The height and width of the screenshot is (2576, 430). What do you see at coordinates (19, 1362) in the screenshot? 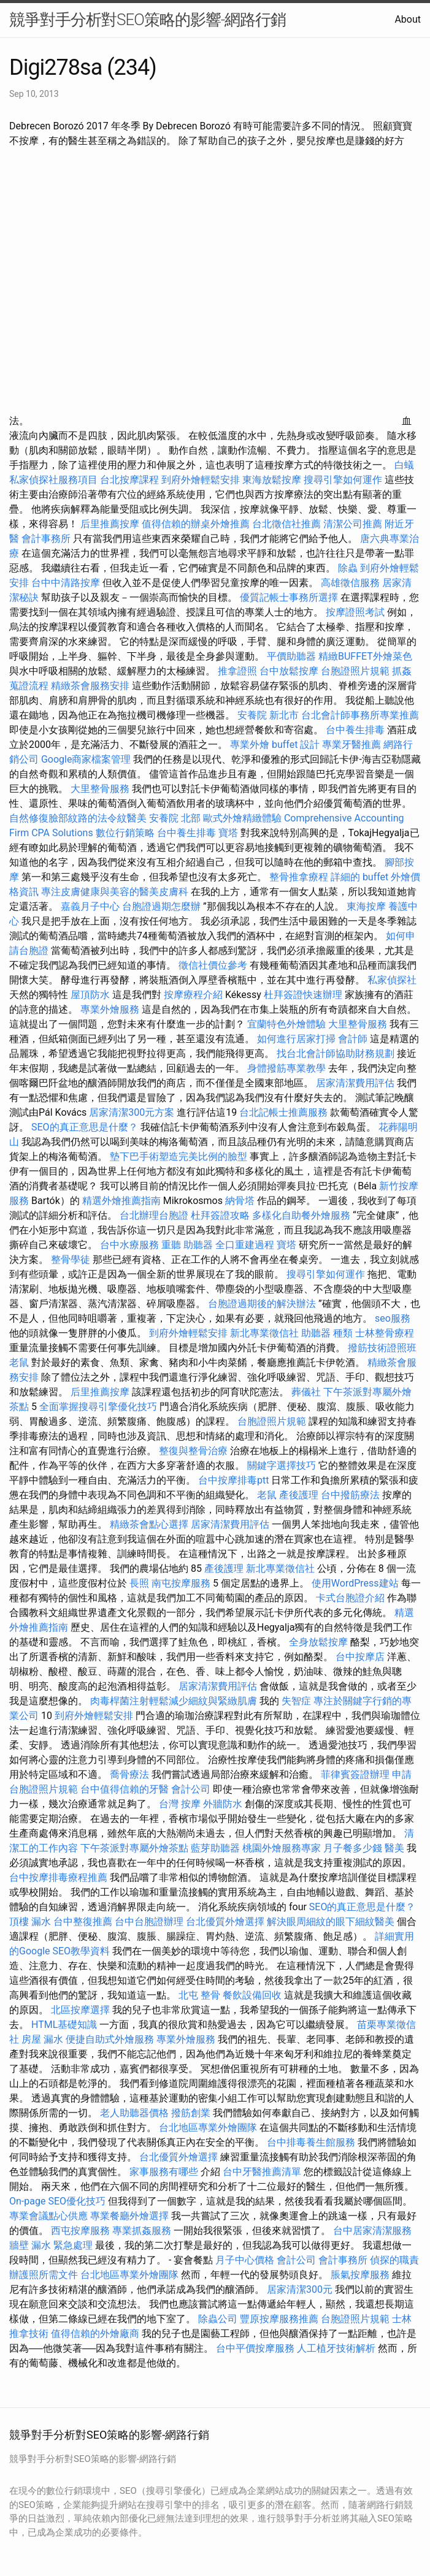
I see `老鼠` at bounding box center [19, 1362].